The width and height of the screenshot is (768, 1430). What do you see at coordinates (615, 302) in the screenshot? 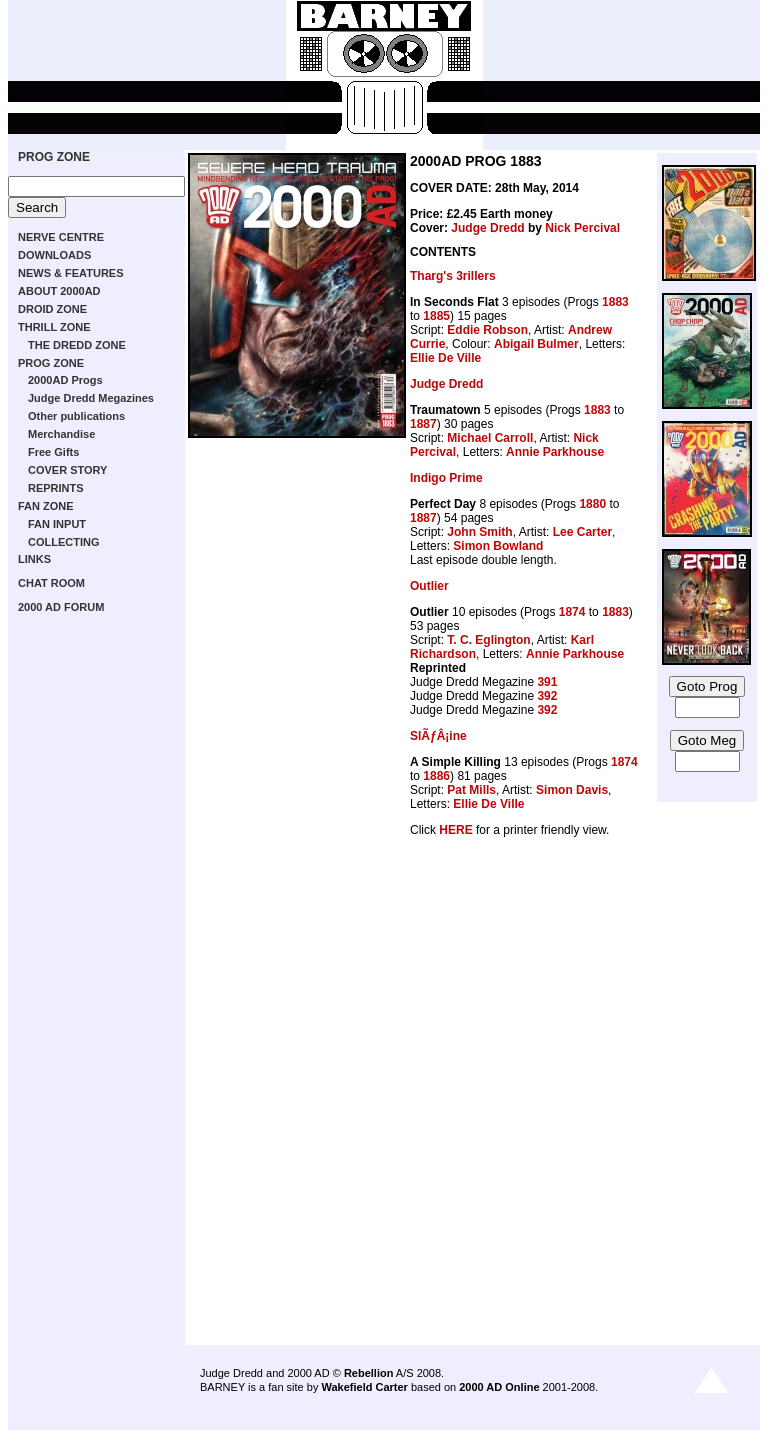
I see `1883` at bounding box center [615, 302].